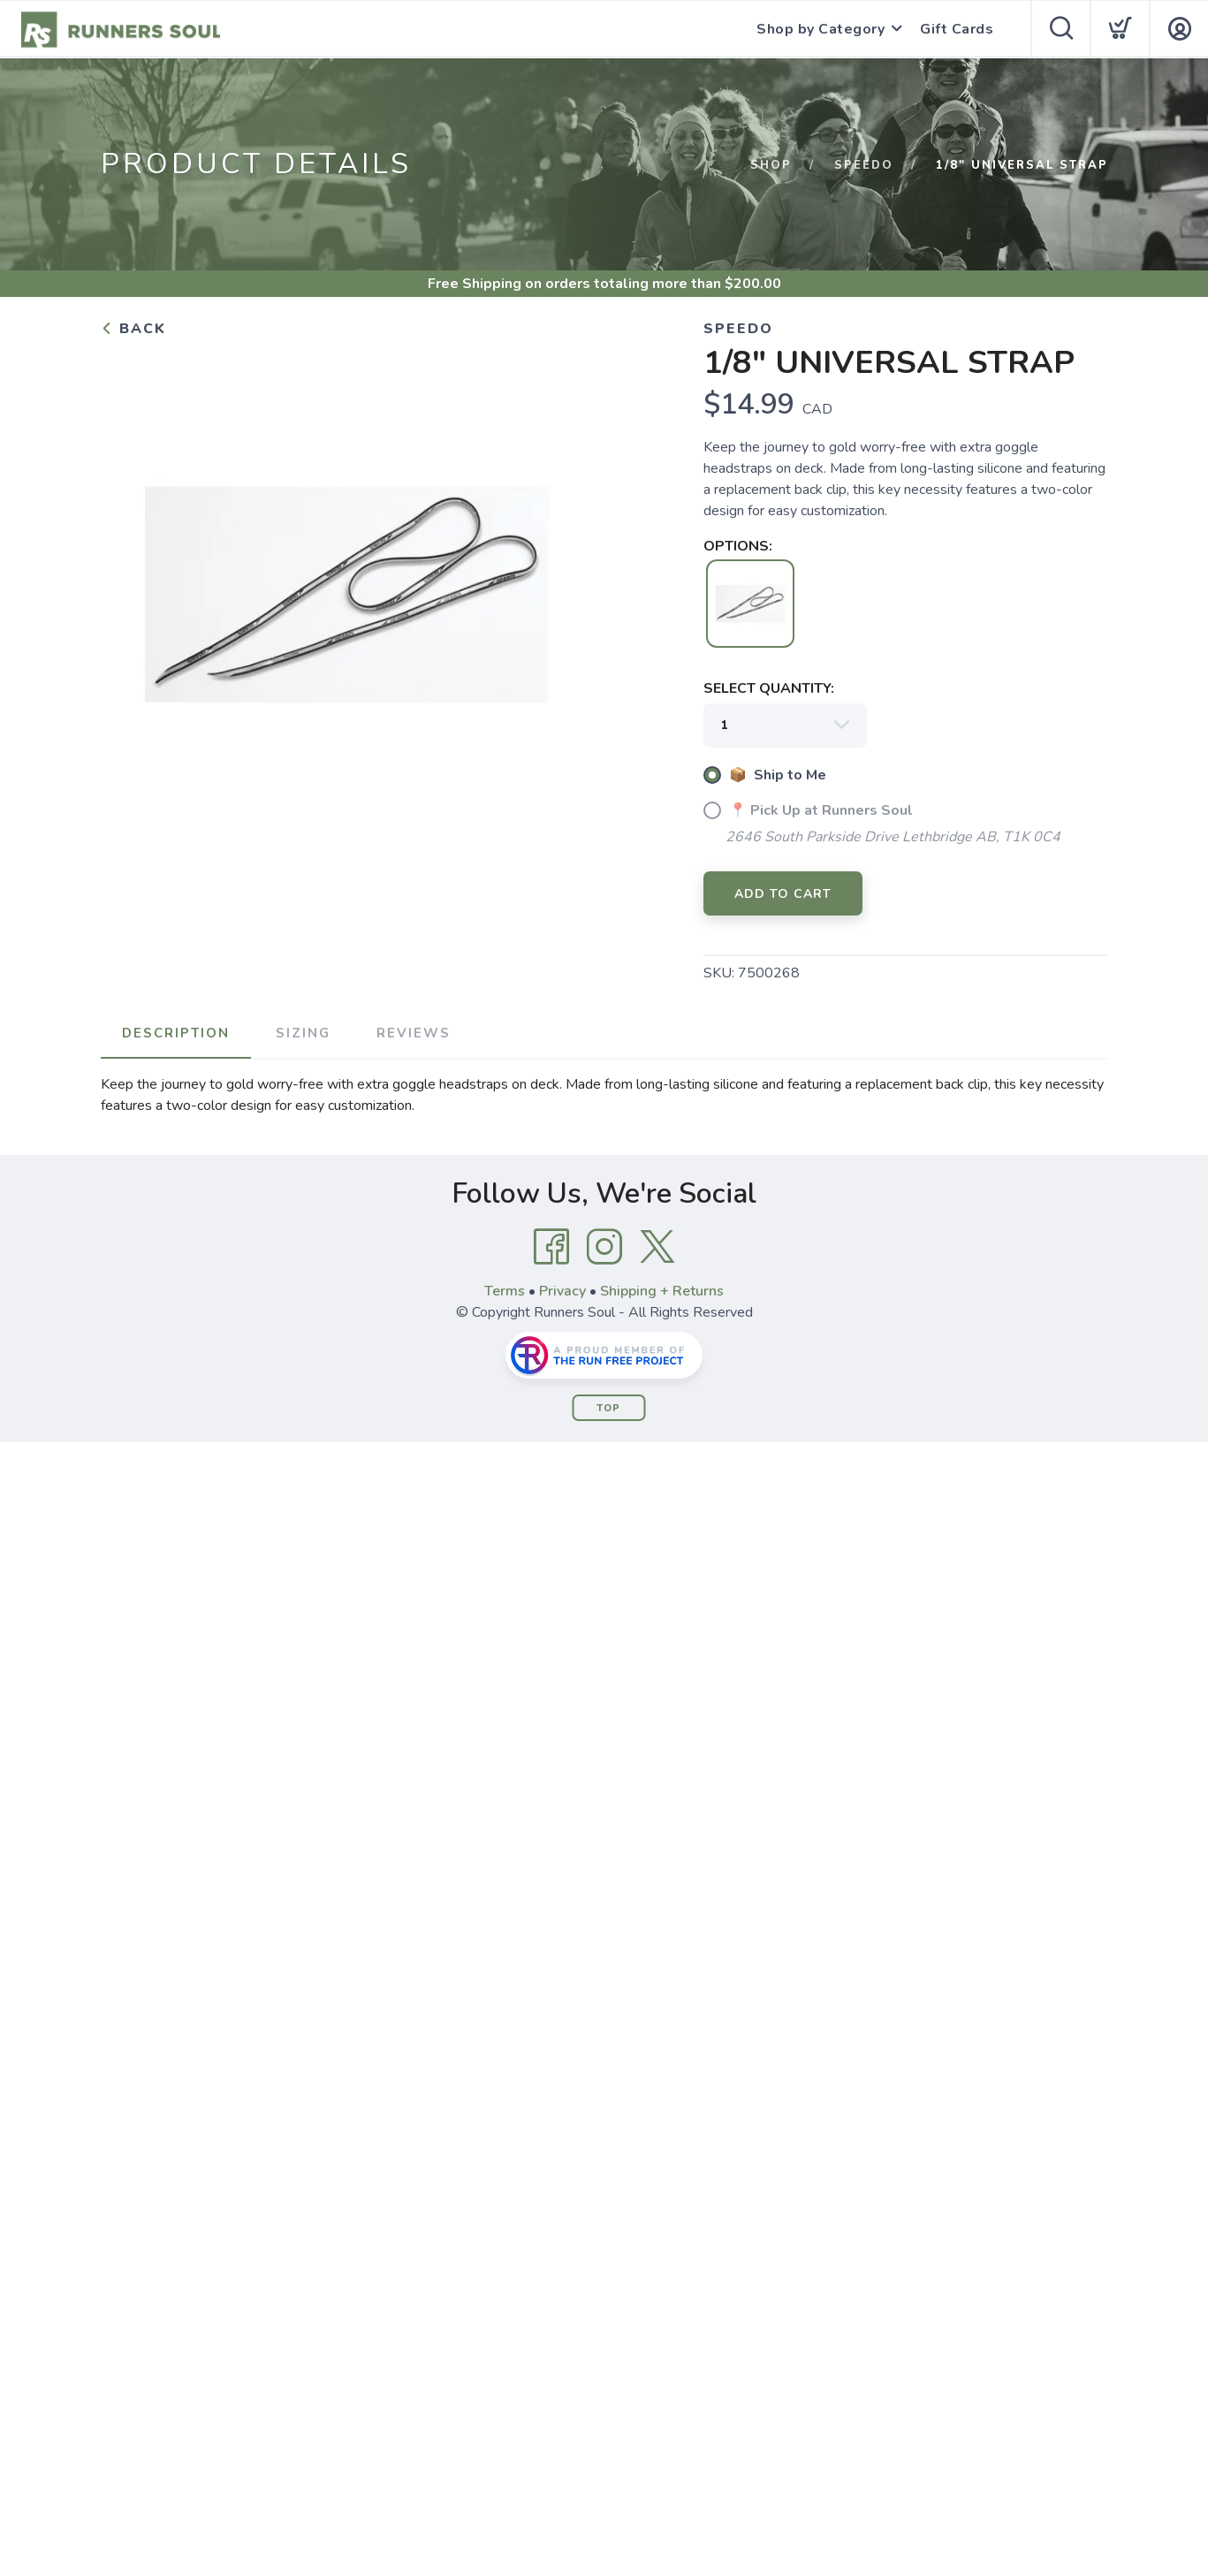 This screenshot has height=2576, width=1208. I want to click on SPEEDO, so click(863, 165).